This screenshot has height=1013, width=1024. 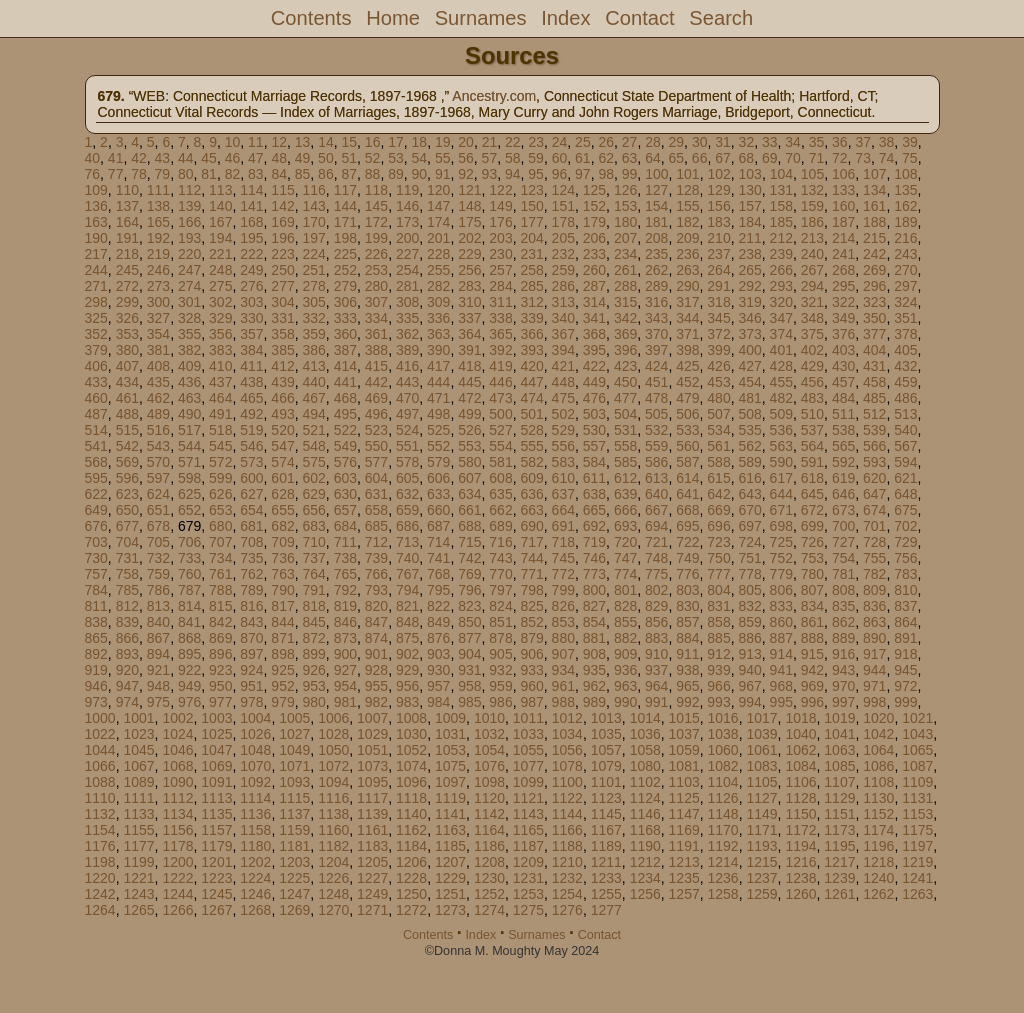 What do you see at coordinates (233, 158) in the screenshot?
I see `46` at bounding box center [233, 158].